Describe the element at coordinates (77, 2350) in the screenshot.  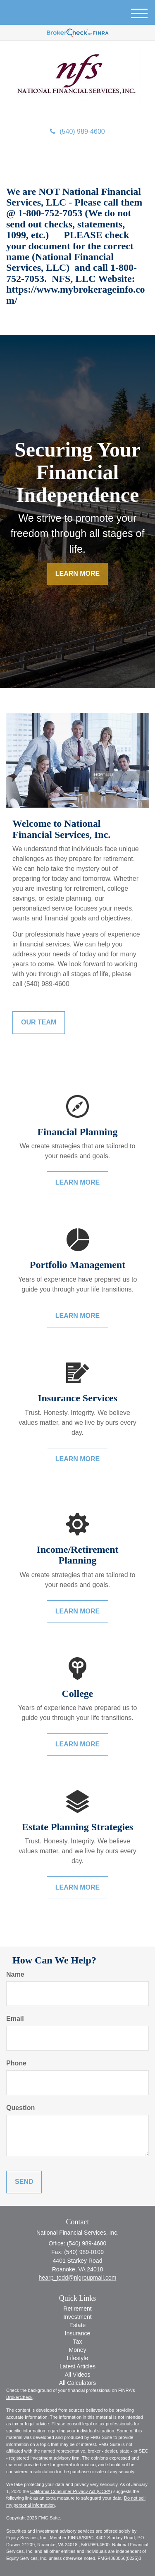
I see `Money` at that location.